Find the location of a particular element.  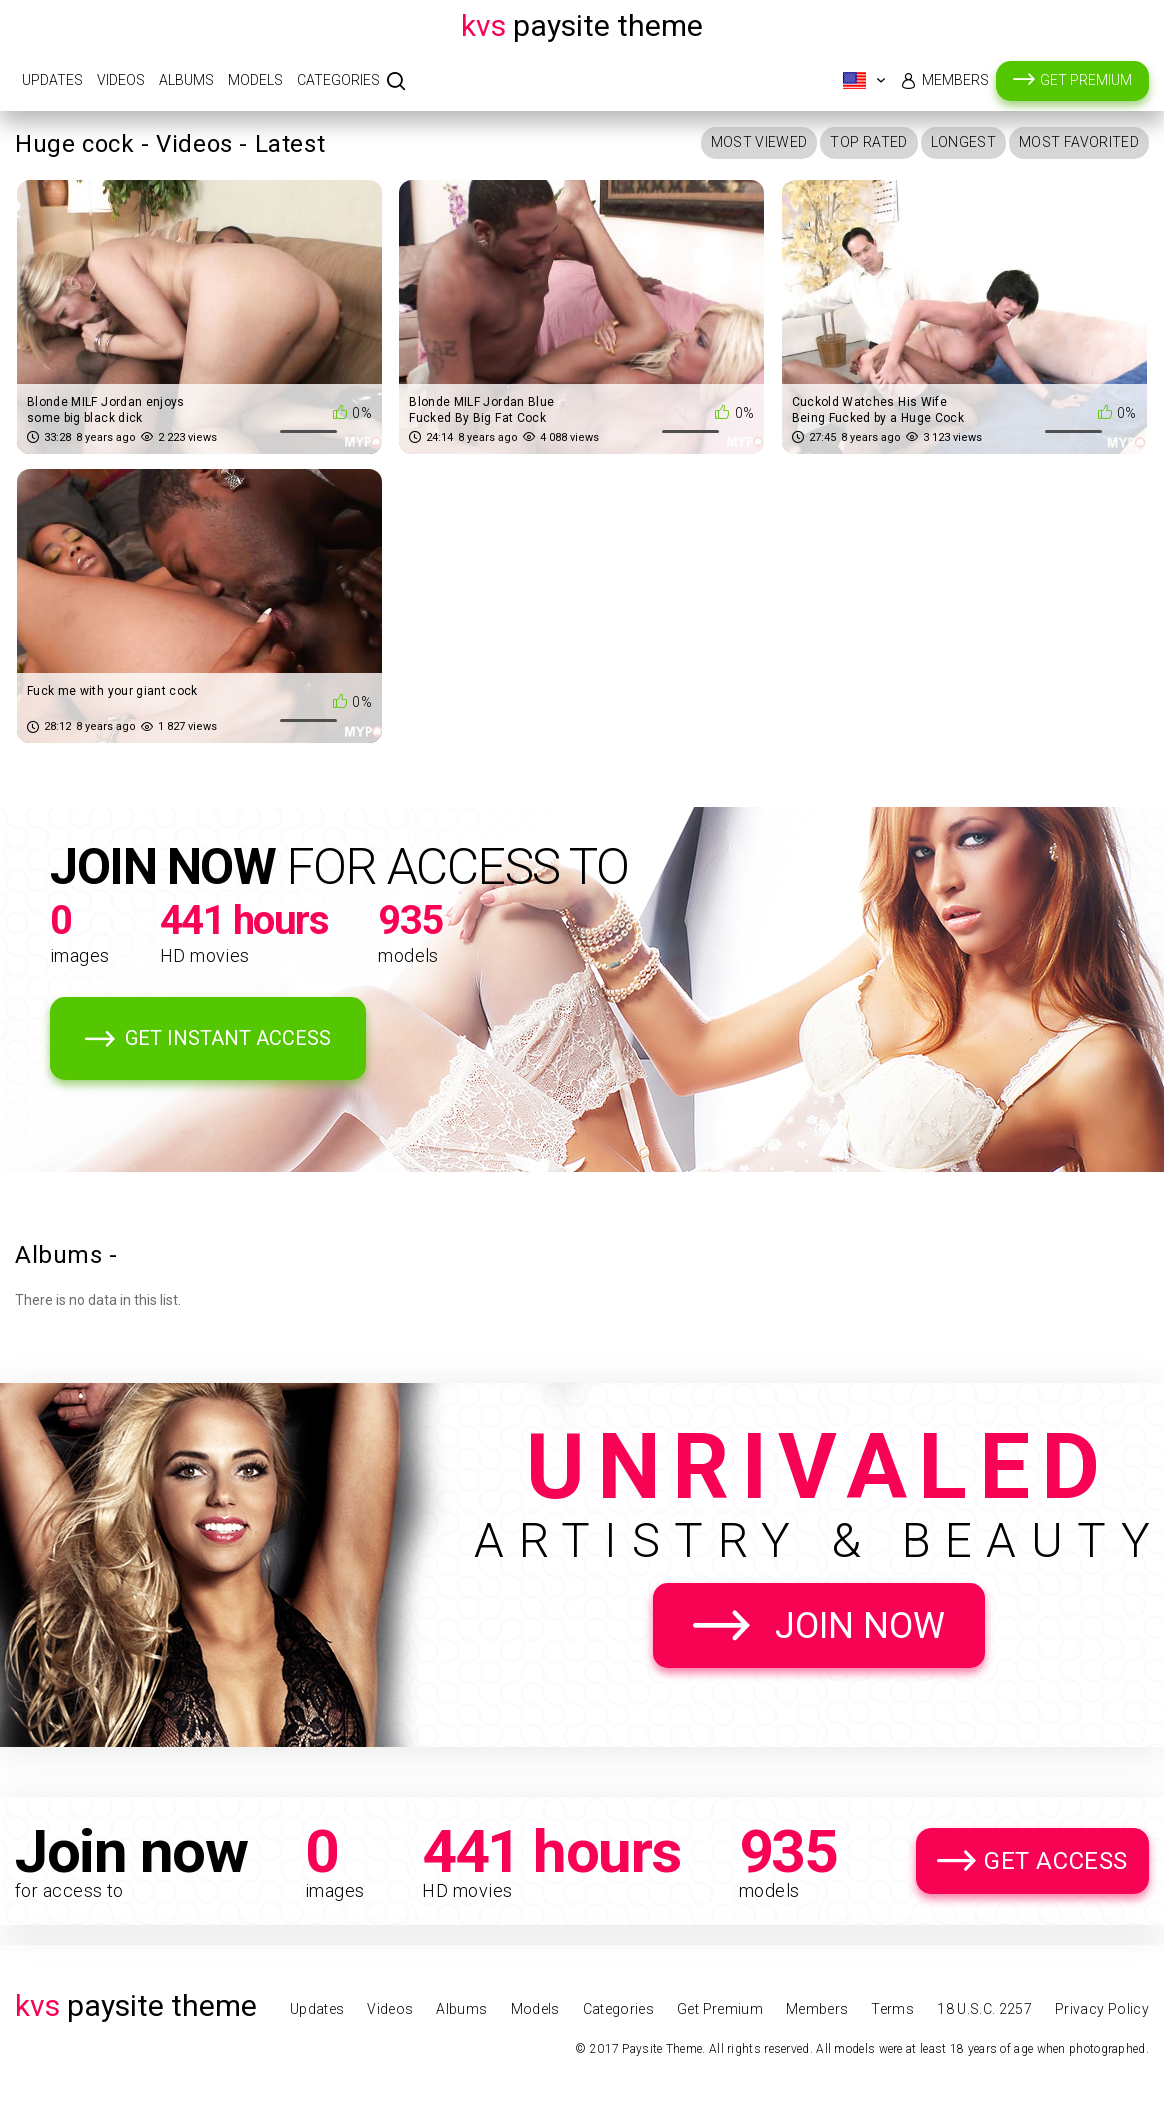

Albums is located at coordinates (186, 80).